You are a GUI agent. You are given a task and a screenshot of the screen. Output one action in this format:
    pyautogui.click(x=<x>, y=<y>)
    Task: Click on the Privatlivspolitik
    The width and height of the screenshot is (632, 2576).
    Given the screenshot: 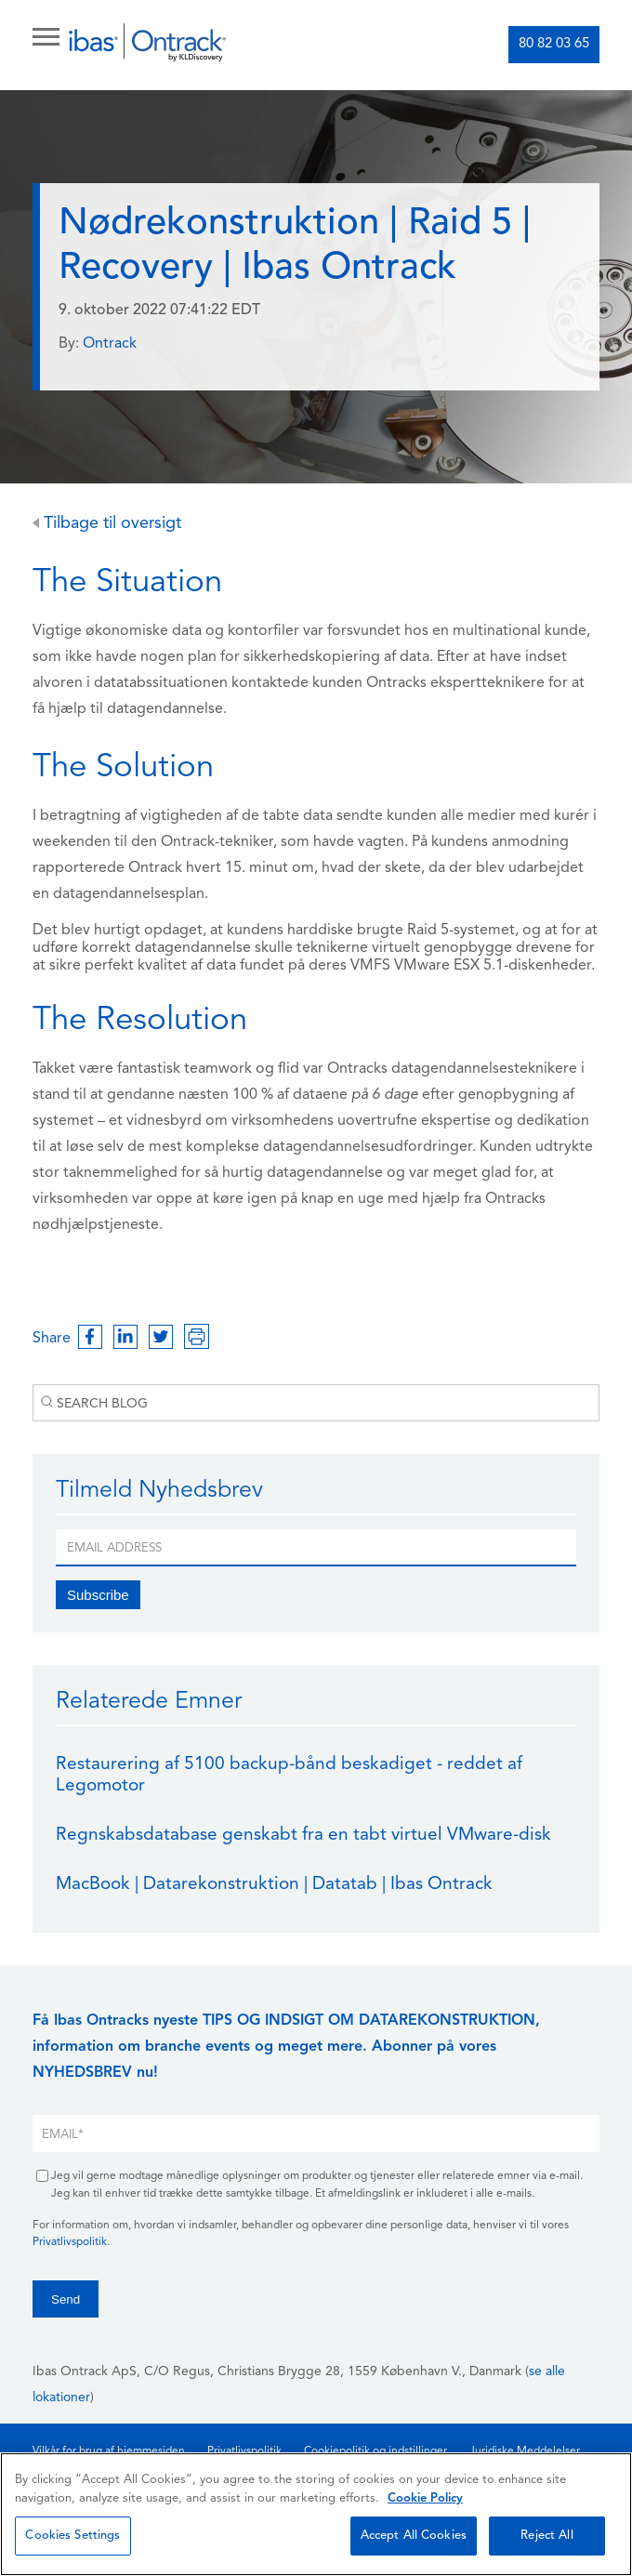 What is the action you would take?
    pyautogui.click(x=70, y=2242)
    